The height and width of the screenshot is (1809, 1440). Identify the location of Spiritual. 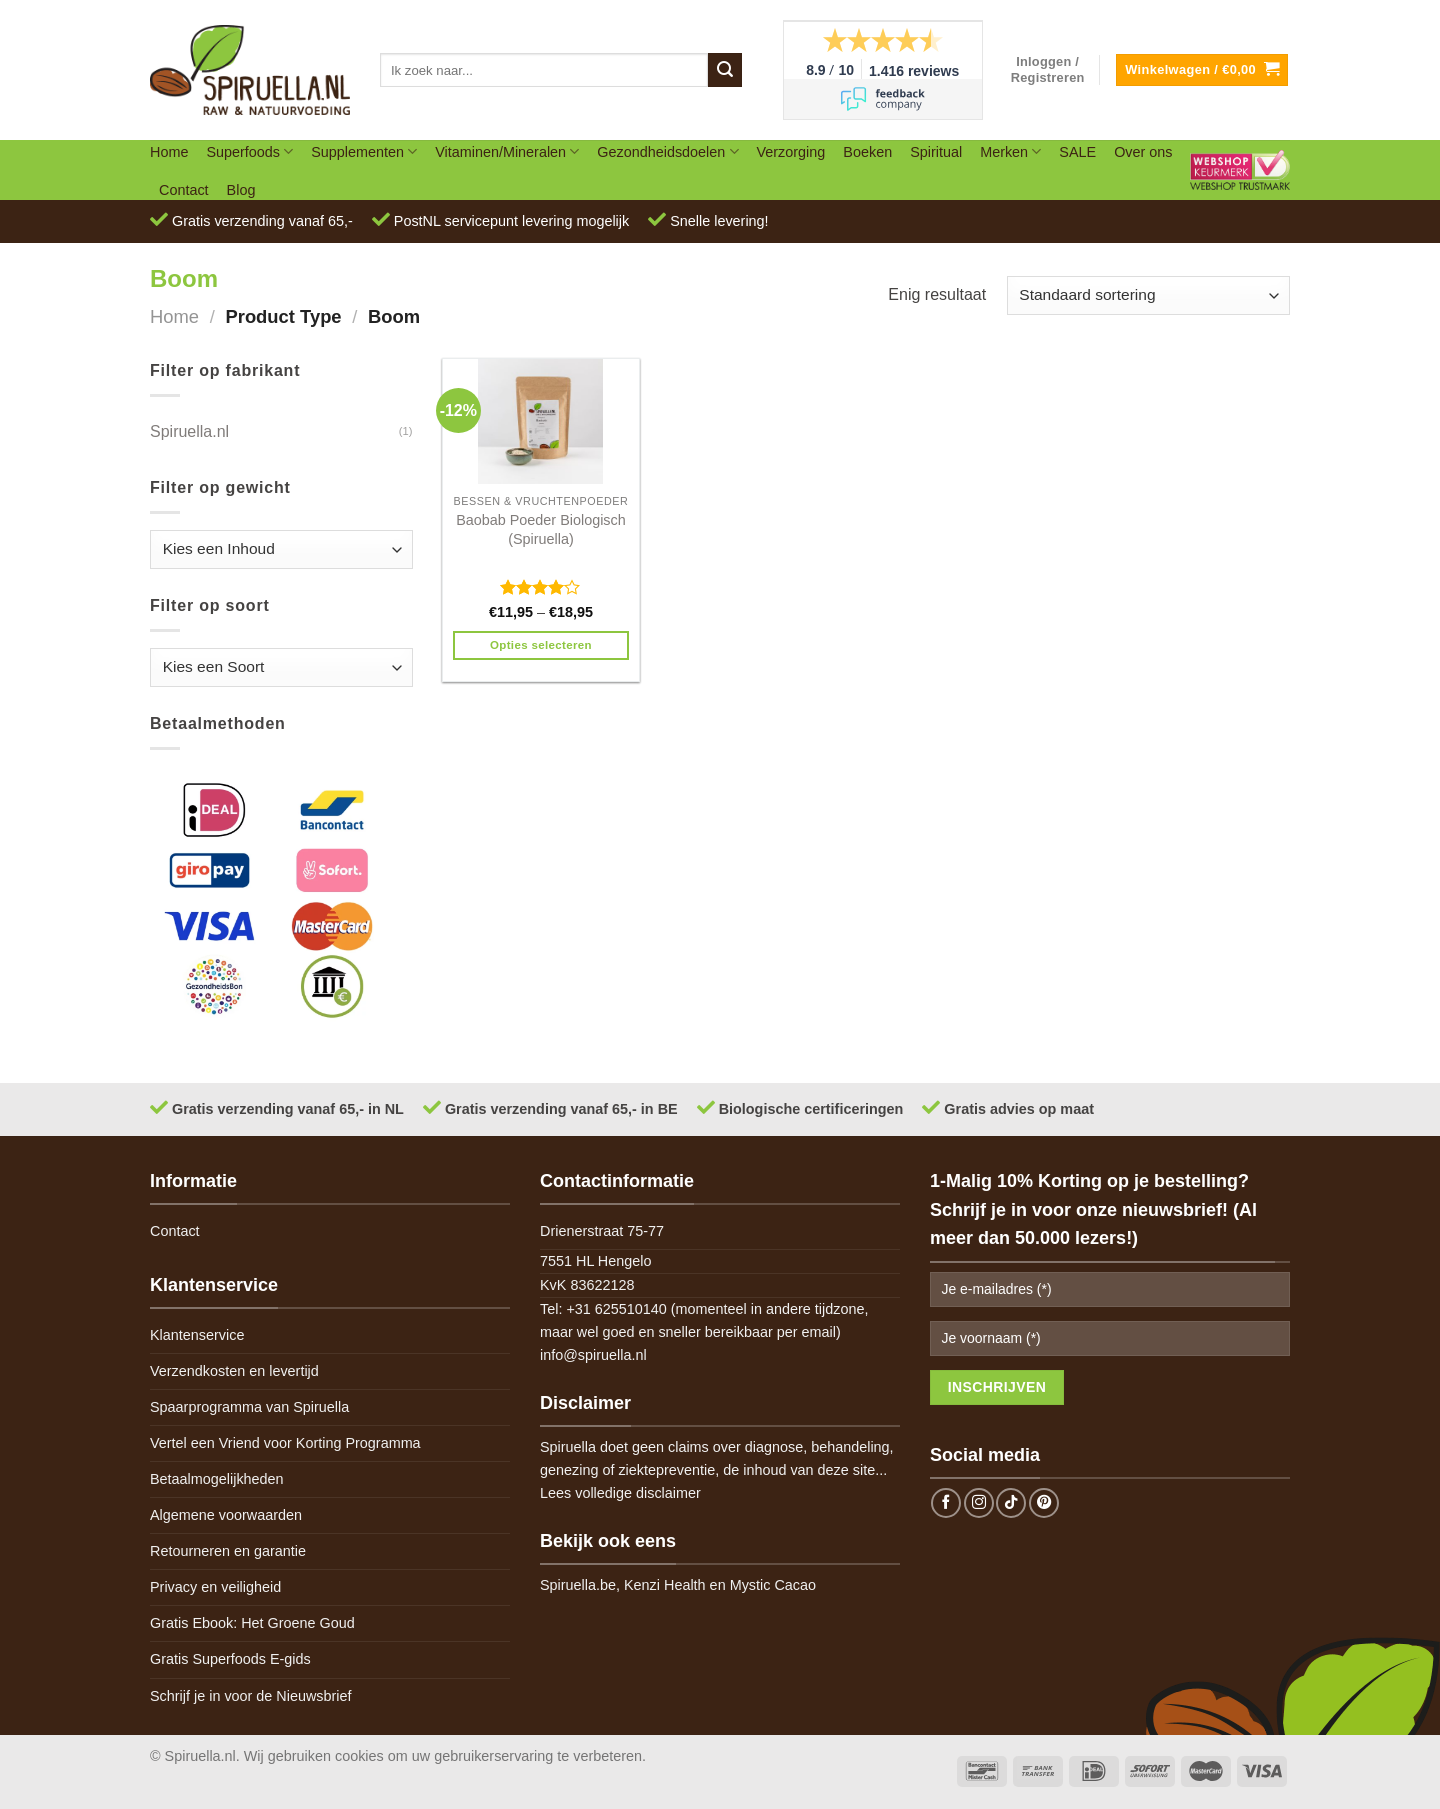
(936, 152).